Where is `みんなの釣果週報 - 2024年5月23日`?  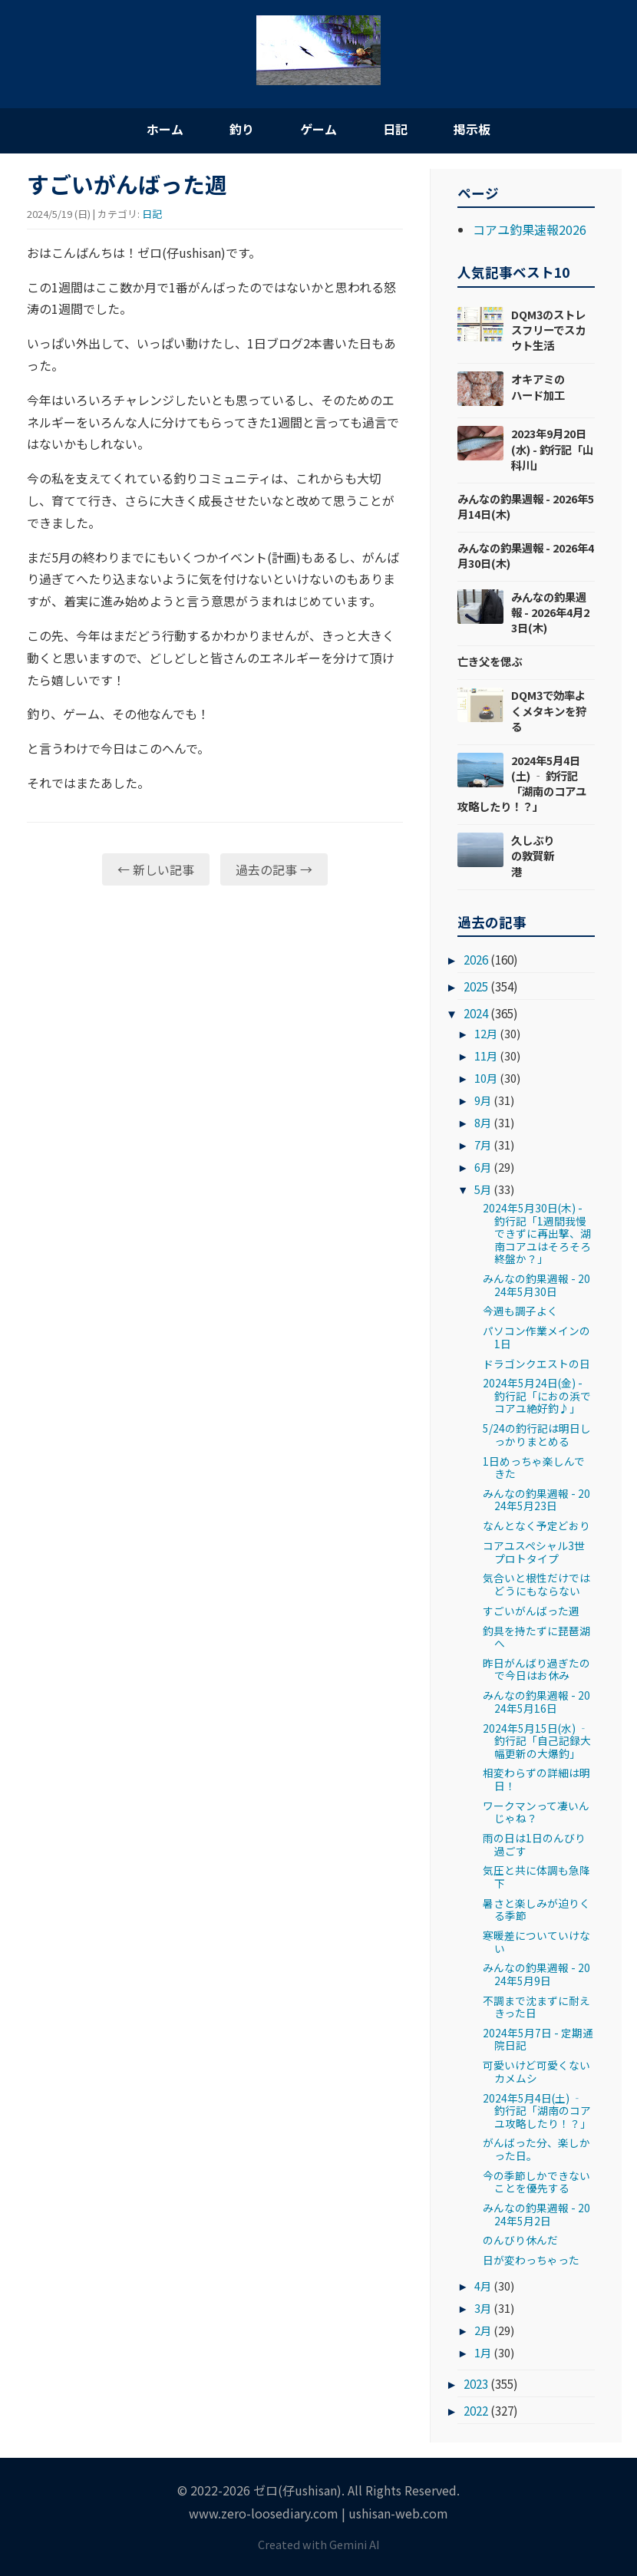 みんなの釣果週報 - 2024年5月23日 is located at coordinates (536, 1499).